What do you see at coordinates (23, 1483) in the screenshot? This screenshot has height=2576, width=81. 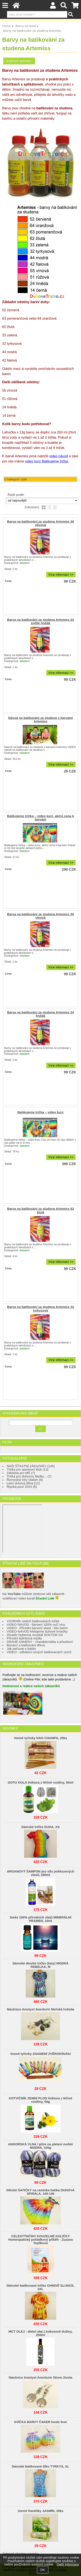 I see `Letní duhová dílna (12)` at bounding box center [23, 1483].